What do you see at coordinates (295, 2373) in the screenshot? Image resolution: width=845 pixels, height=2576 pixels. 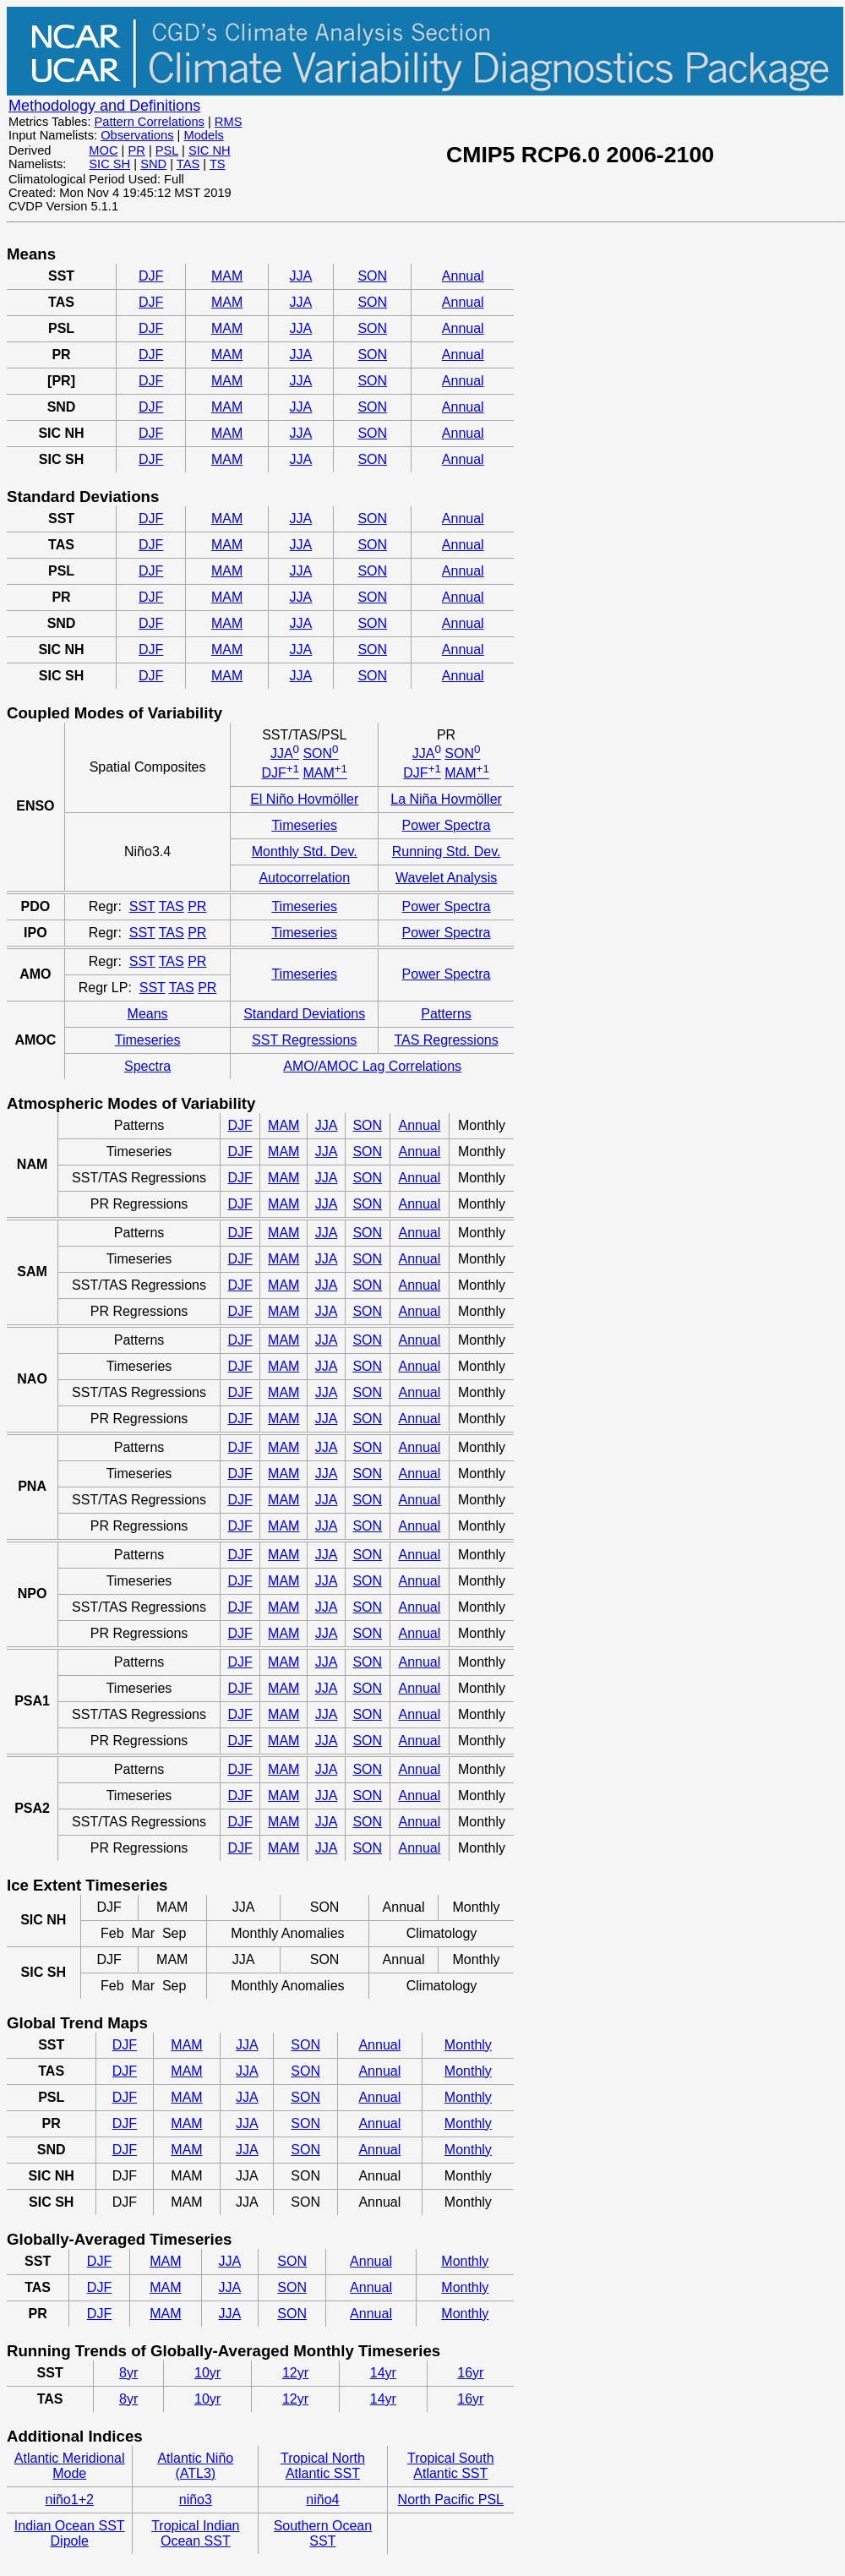 I see `12yr` at bounding box center [295, 2373].